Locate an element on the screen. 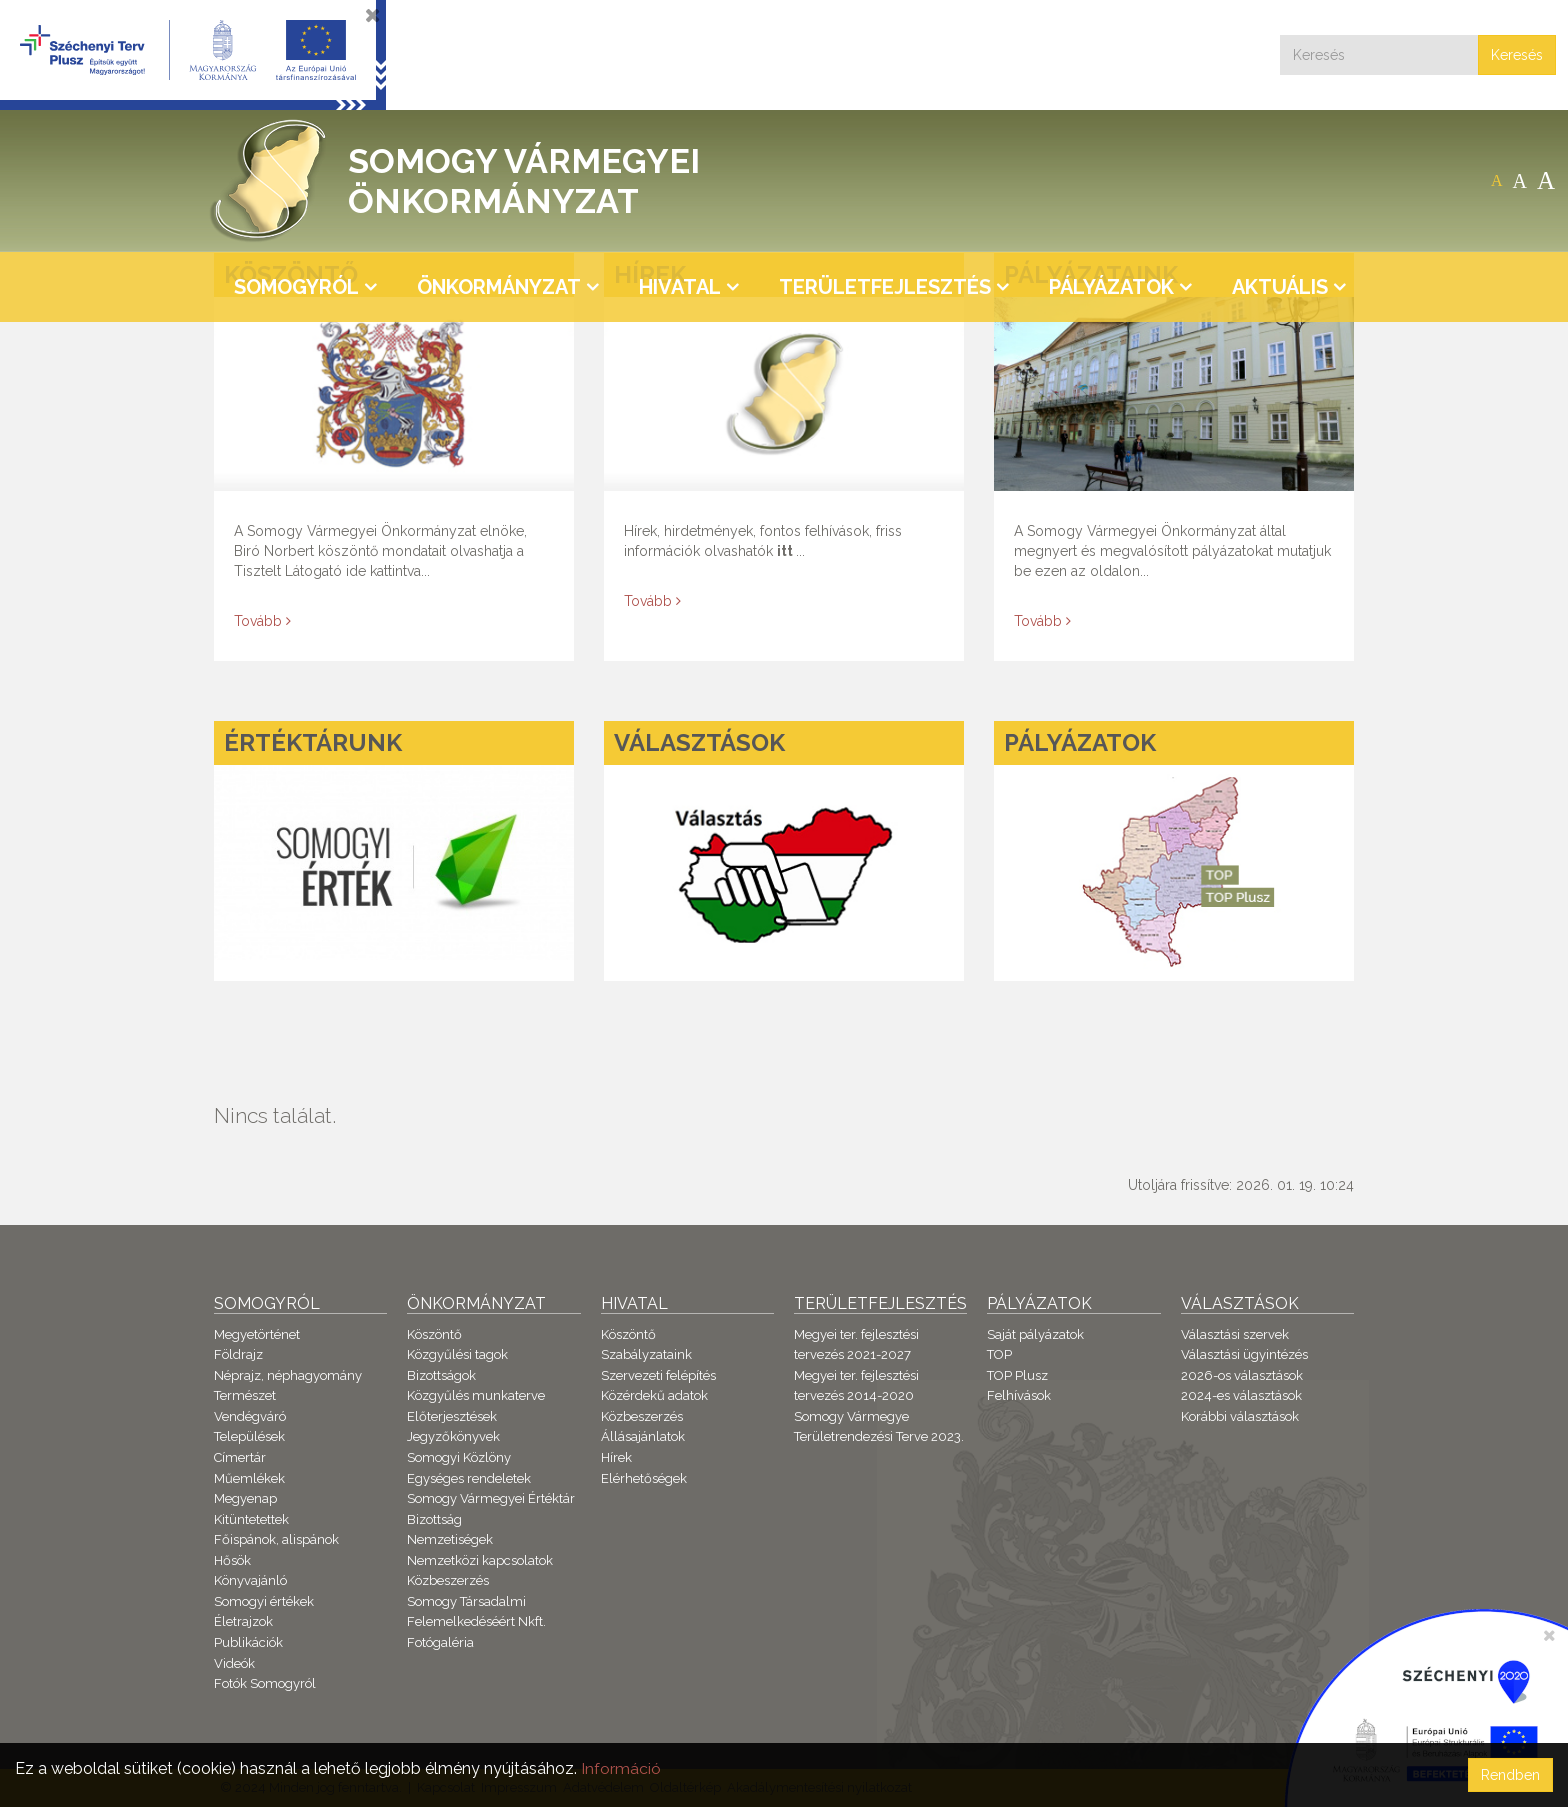 Image resolution: width=1568 pixels, height=1807 pixels. Címertár is located at coordinates (240, 1457).